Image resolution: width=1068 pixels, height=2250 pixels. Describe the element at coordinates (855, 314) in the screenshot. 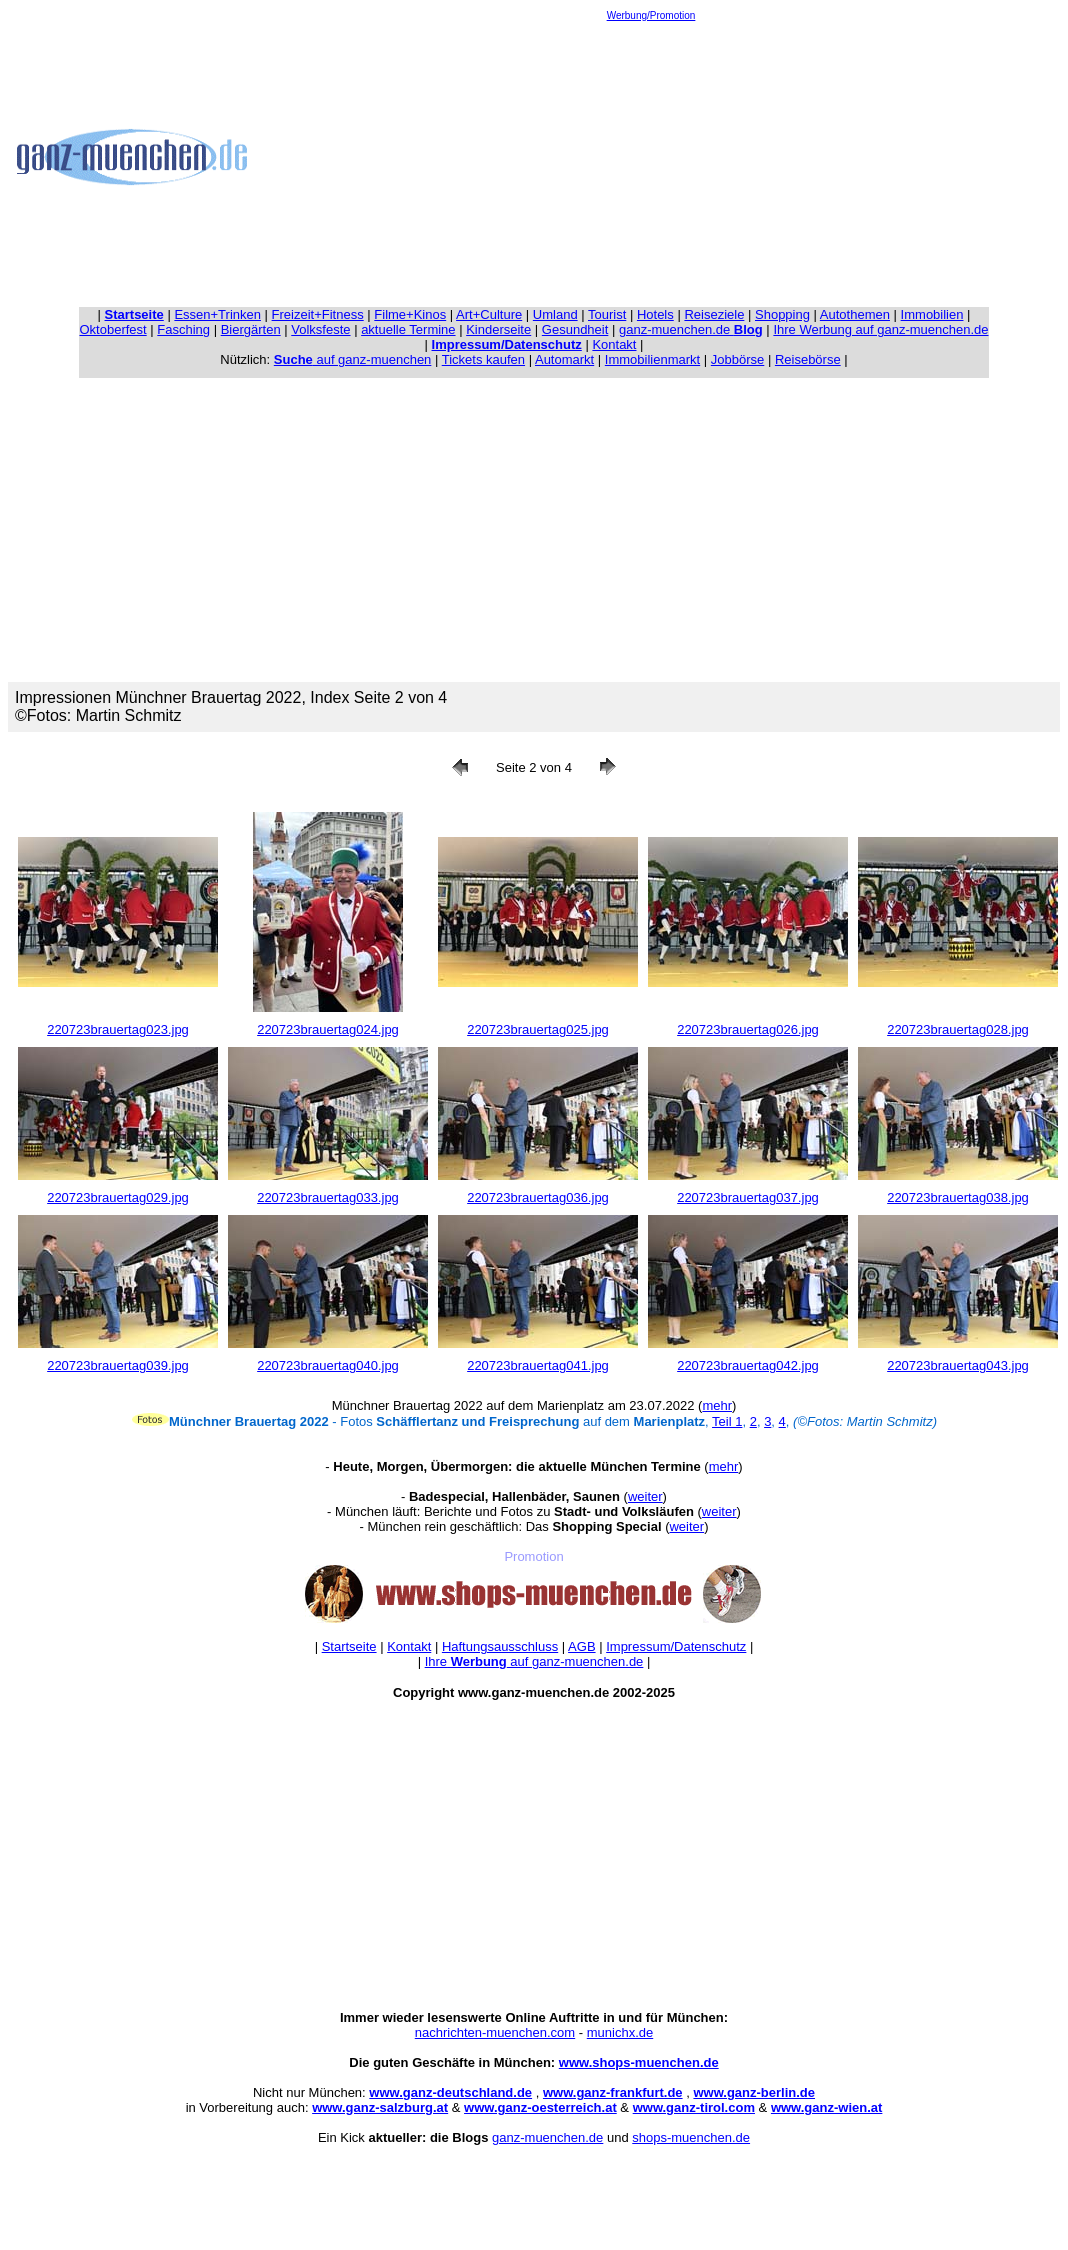

I see `Autothemen` at that location.